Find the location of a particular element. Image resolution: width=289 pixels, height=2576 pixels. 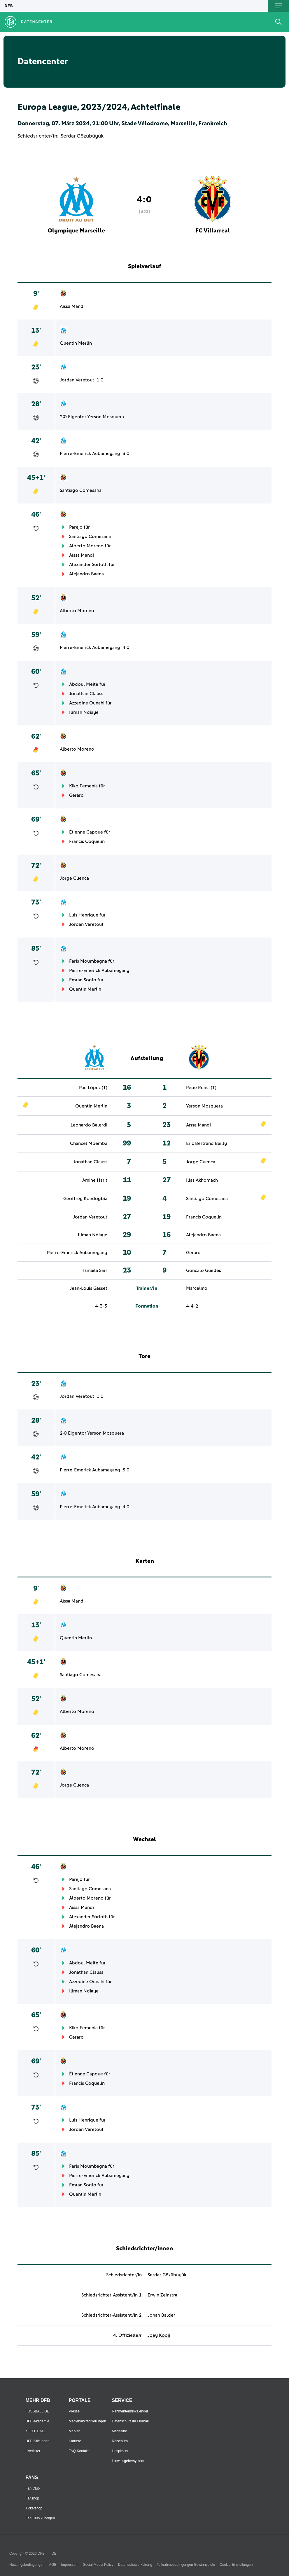

Serdar Gözübüyük is located at coordinates (82, 136).